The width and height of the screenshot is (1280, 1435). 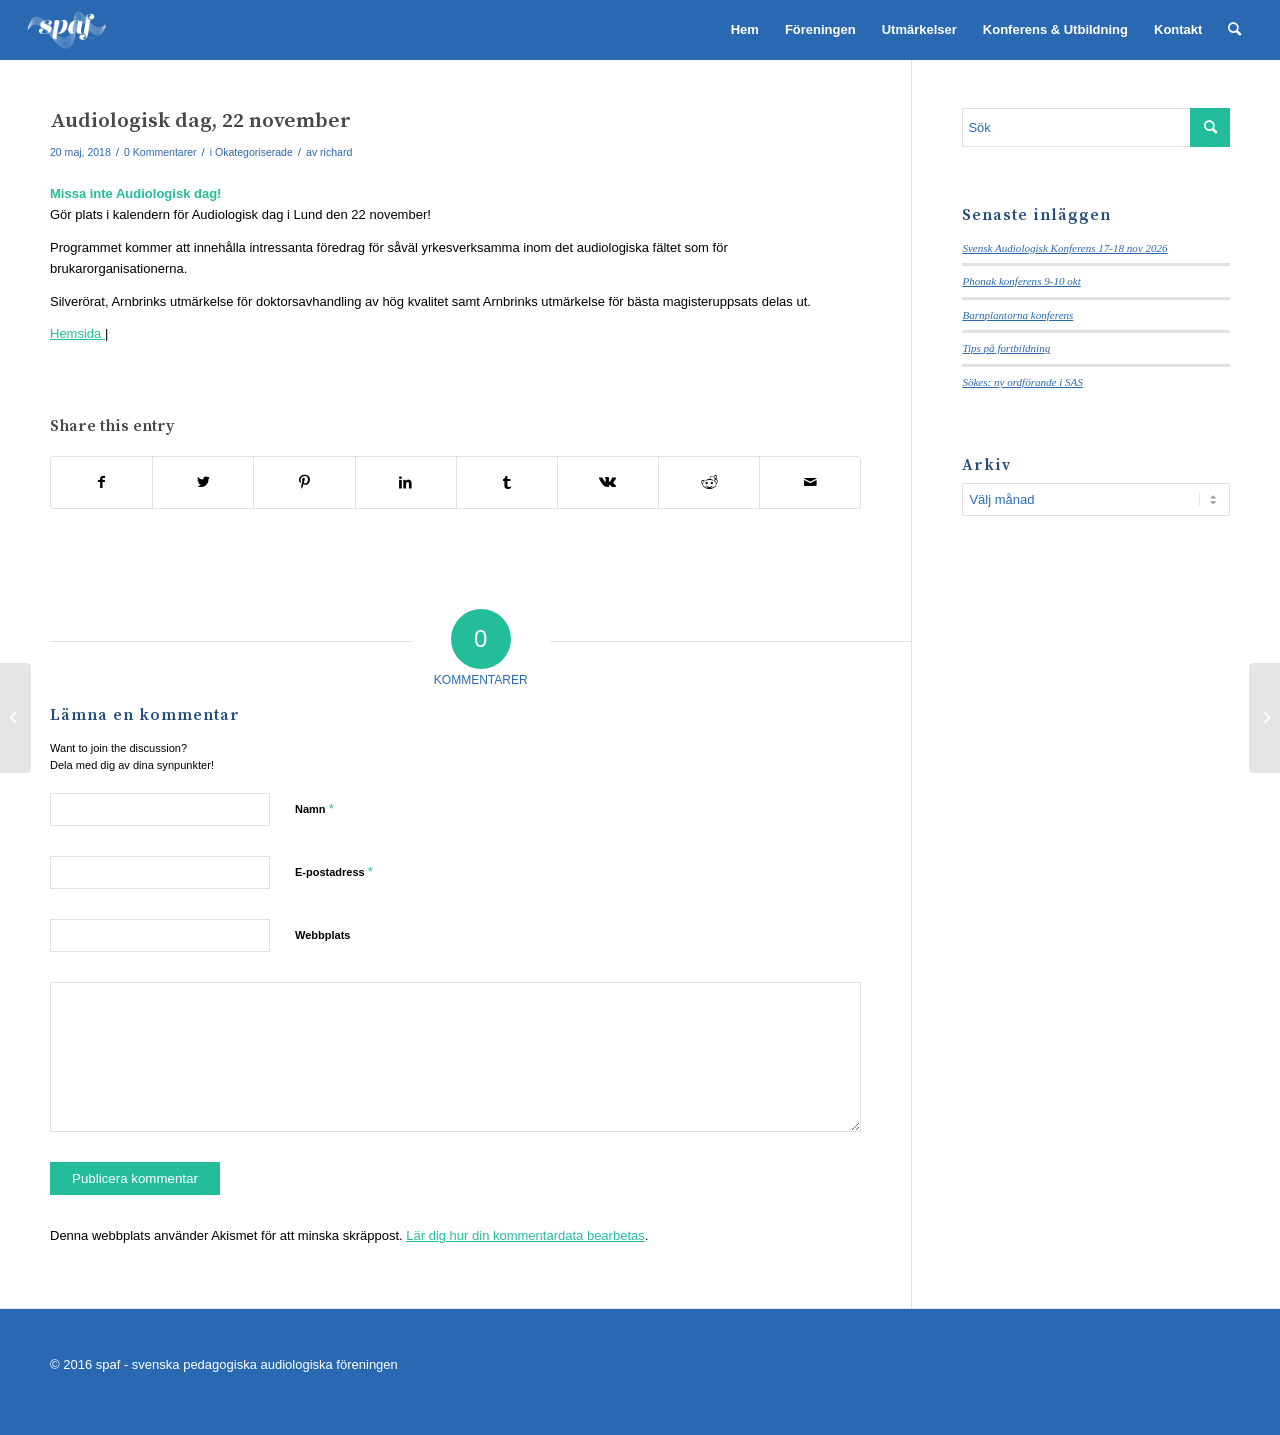 What do you see at coordinates (77, 333) in the screenshot?
I see `Hemsida` at bounding box center [77, 333].